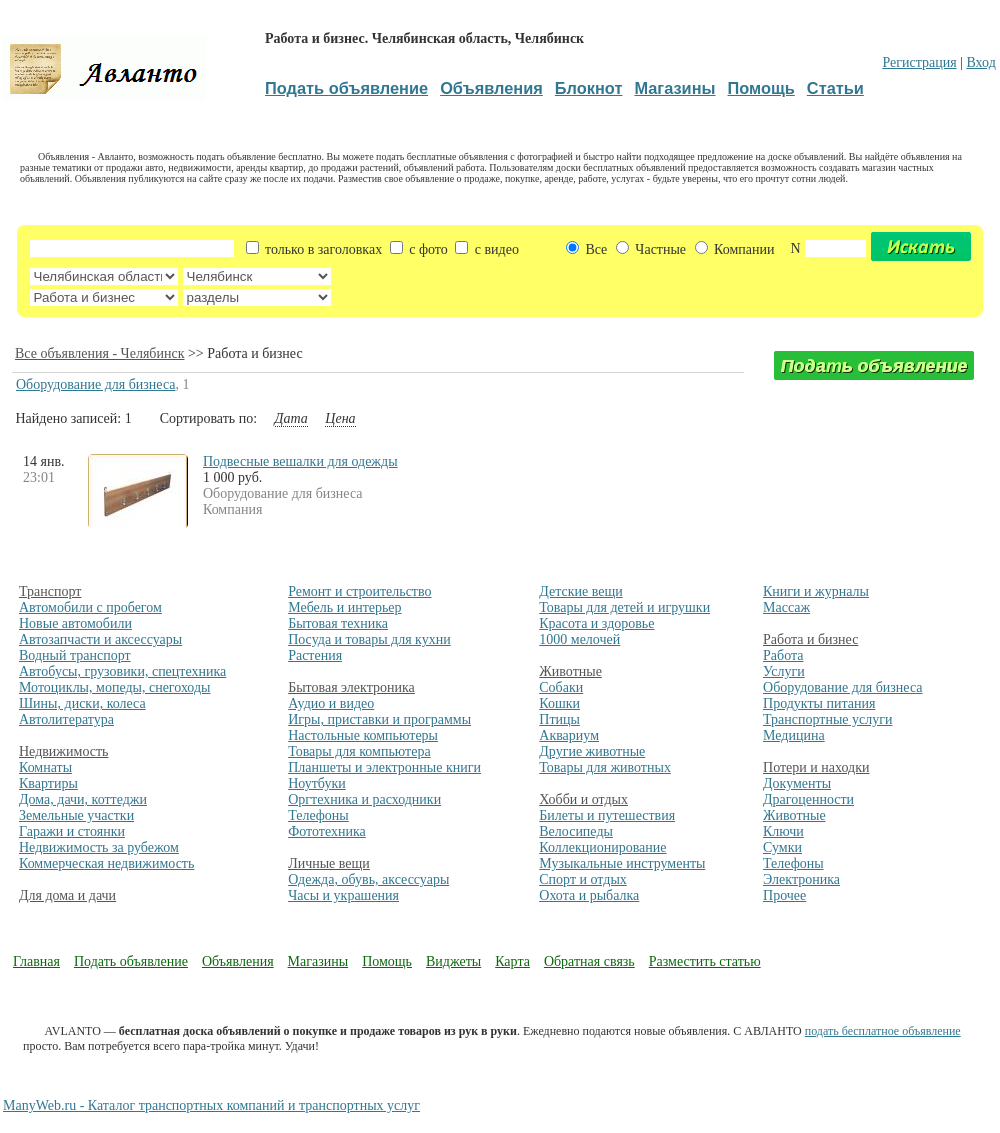 Image resolution: width=1000 pixels, height=1133 pixels. Describe the element at coordinates (783, 655) in the screenshot. I see `Работа` at that location.